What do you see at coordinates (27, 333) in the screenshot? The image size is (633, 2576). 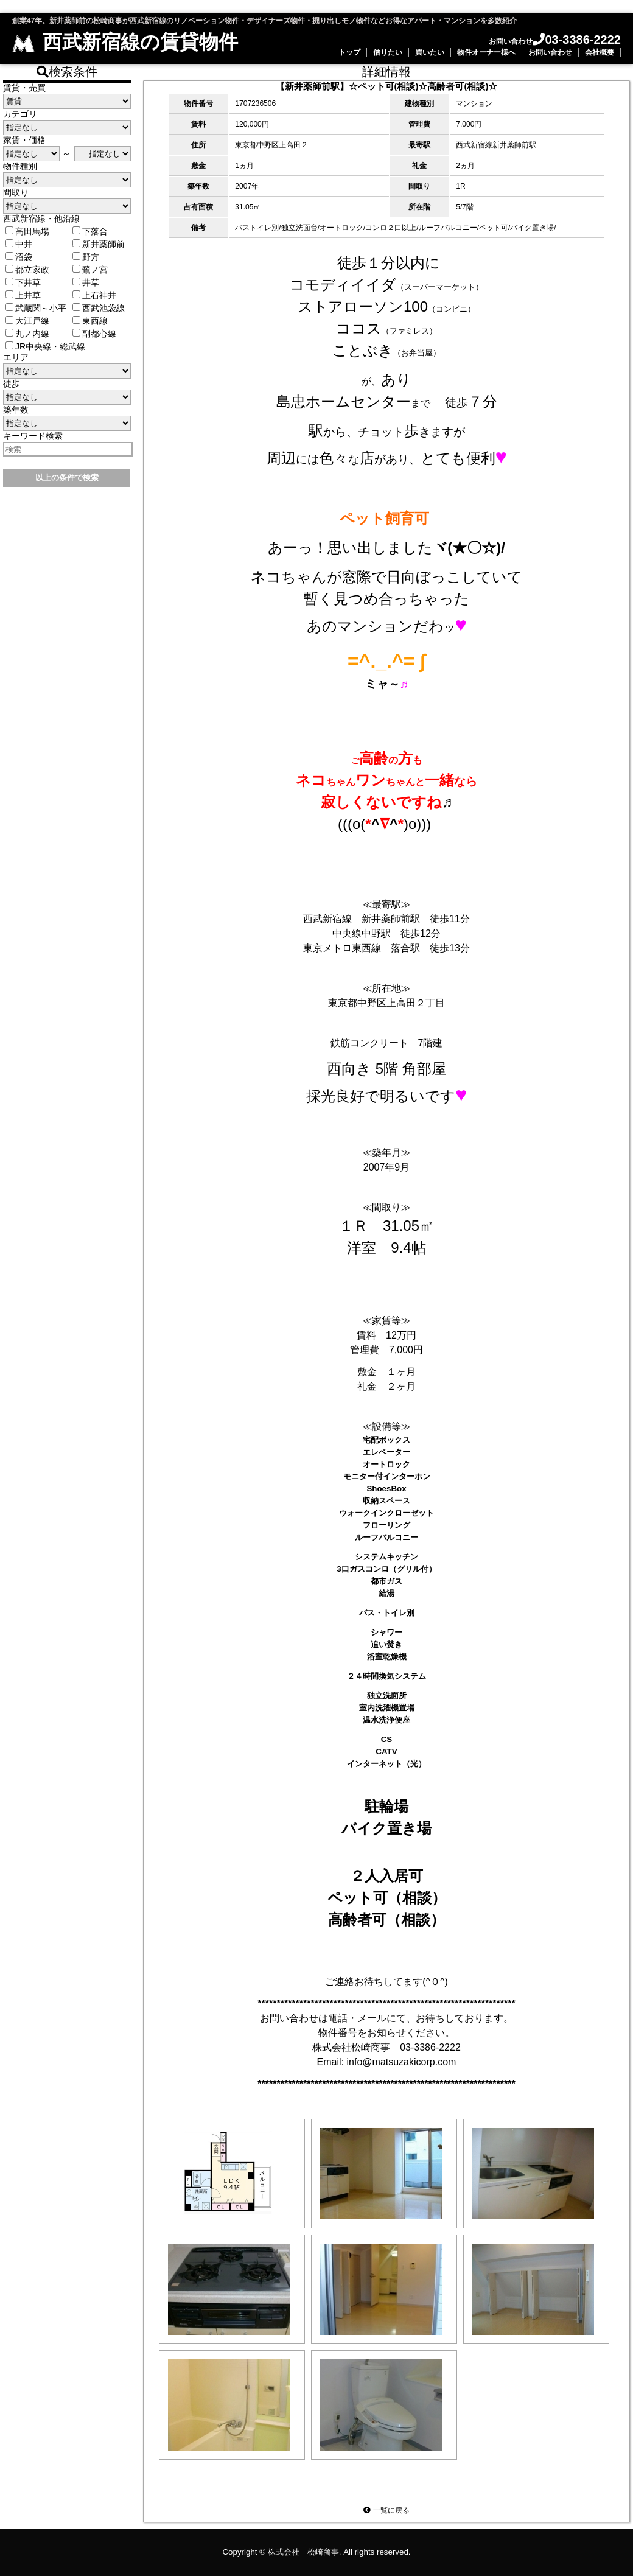 I see `丸ノ内線` at bounding box center [27, 333].